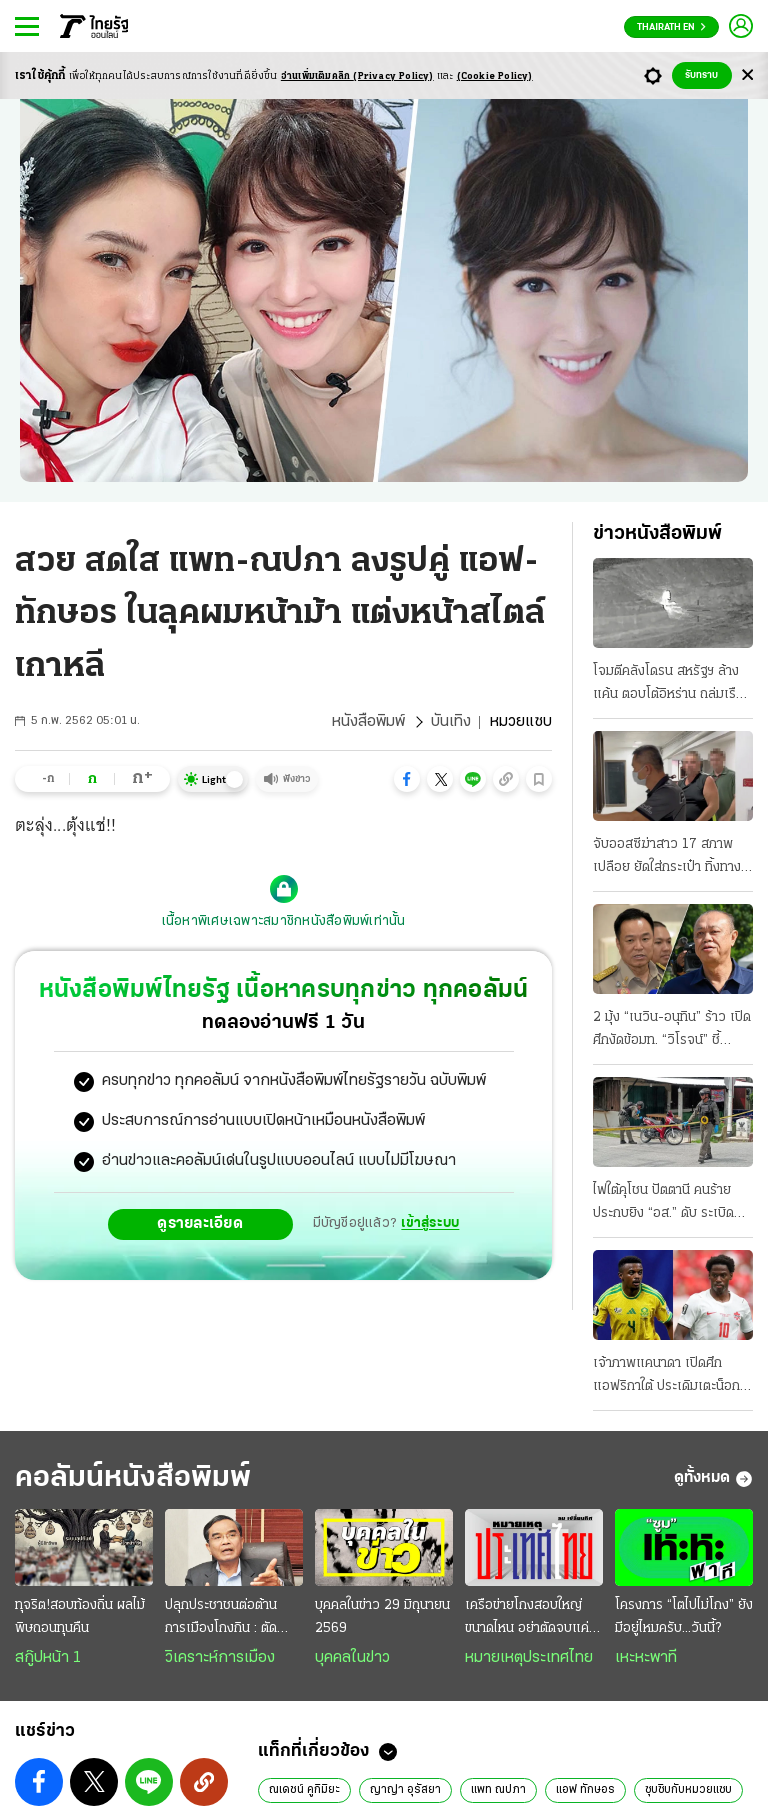  I want to click on [button], so click(407, 779).